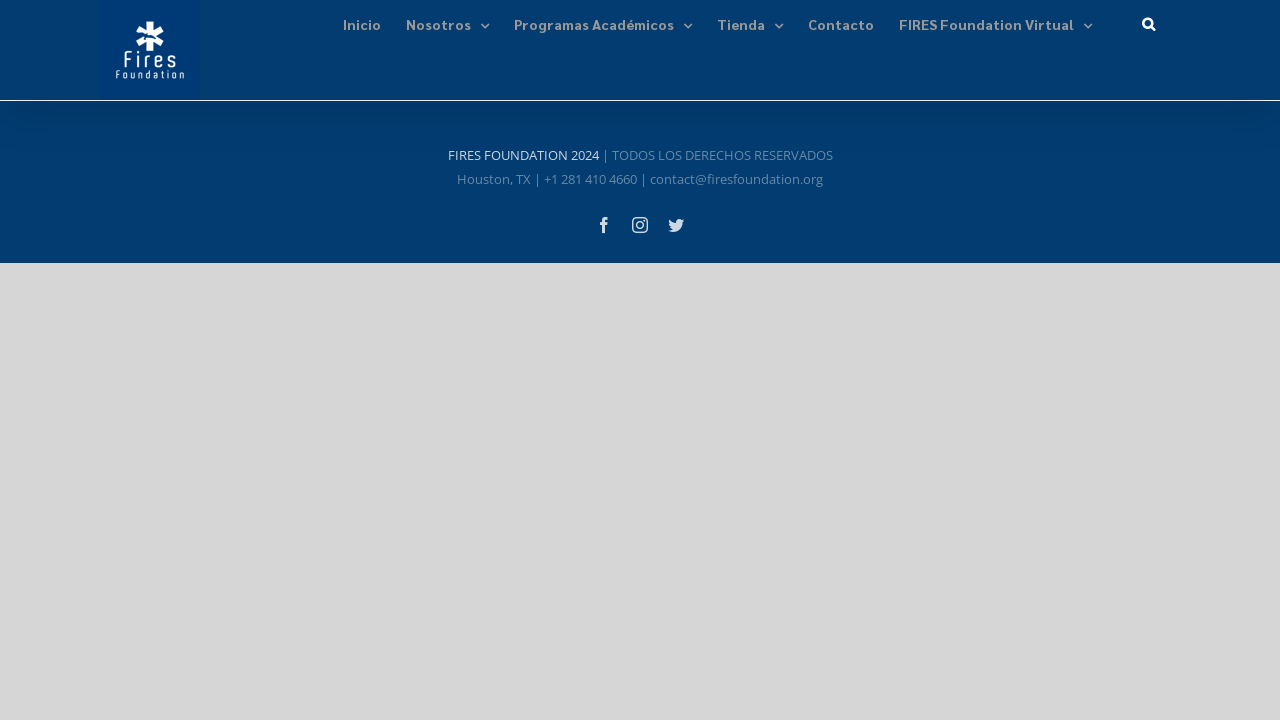  Describe the element at coordinates (523, 155) in the screenshot. I see `FIRES FOUNDATION 2024` at that location.